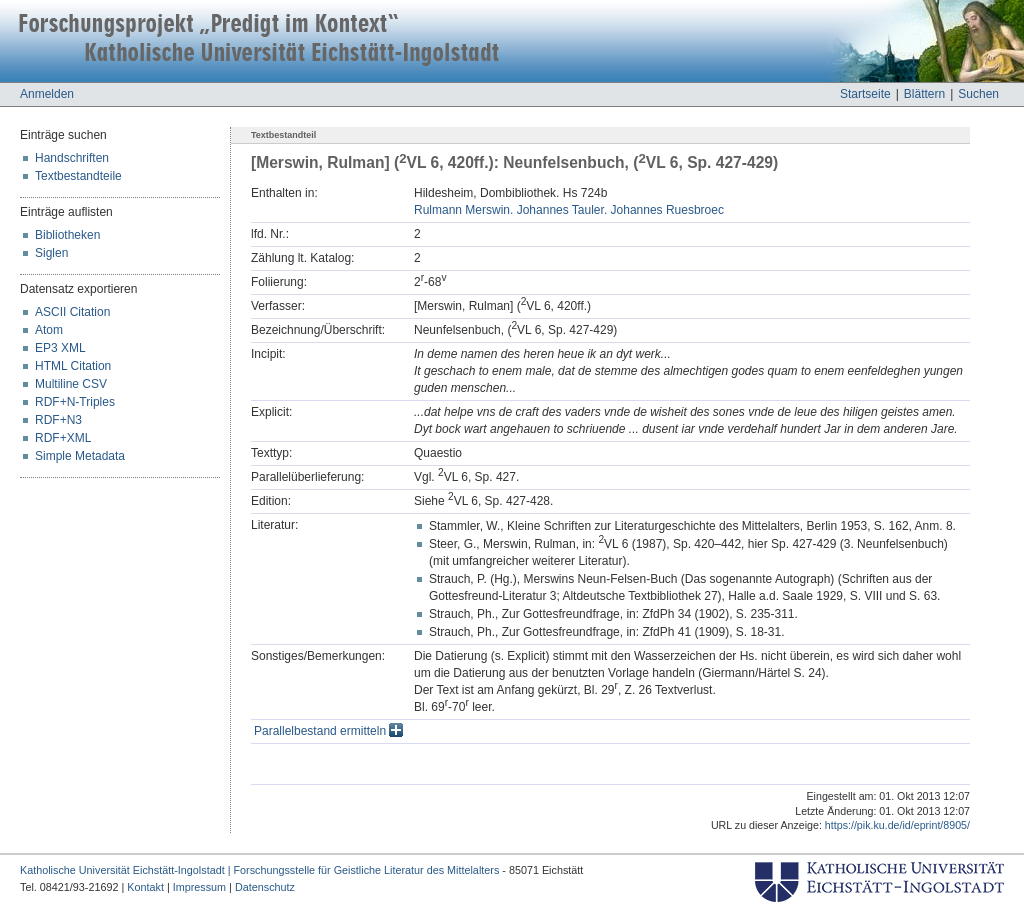  I want to click on Multiline CSV, so click(71, 384).